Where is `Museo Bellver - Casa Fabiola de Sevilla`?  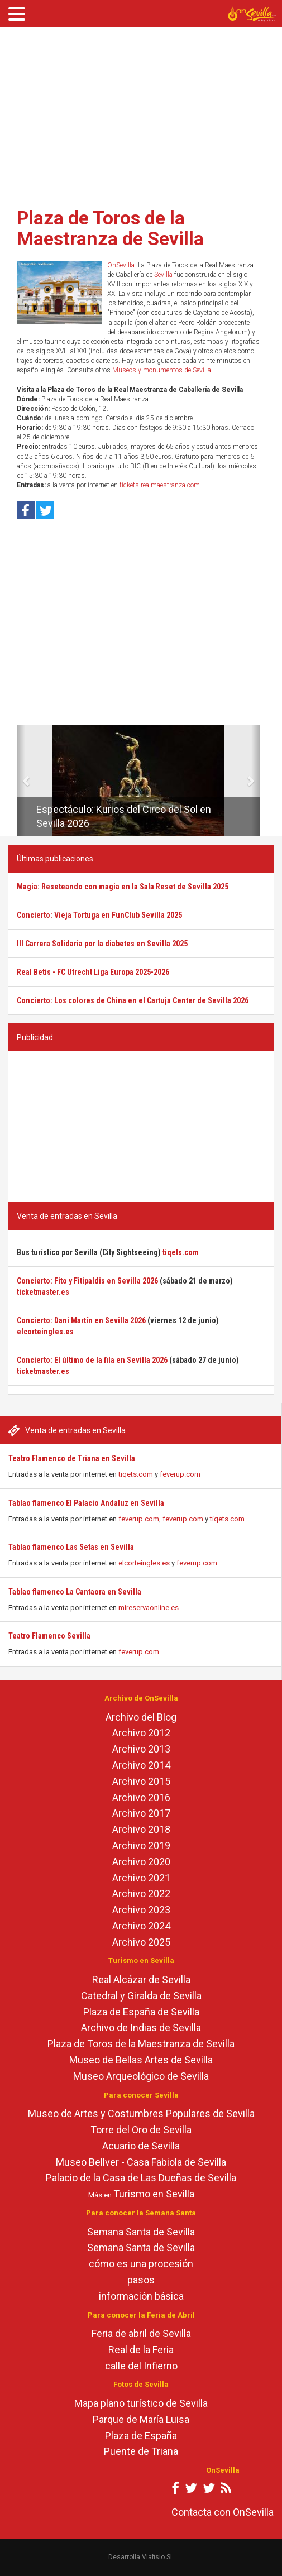
Museo Bellver - Casa Fabiola de Sevilla is located at coordinates (141, 2162).